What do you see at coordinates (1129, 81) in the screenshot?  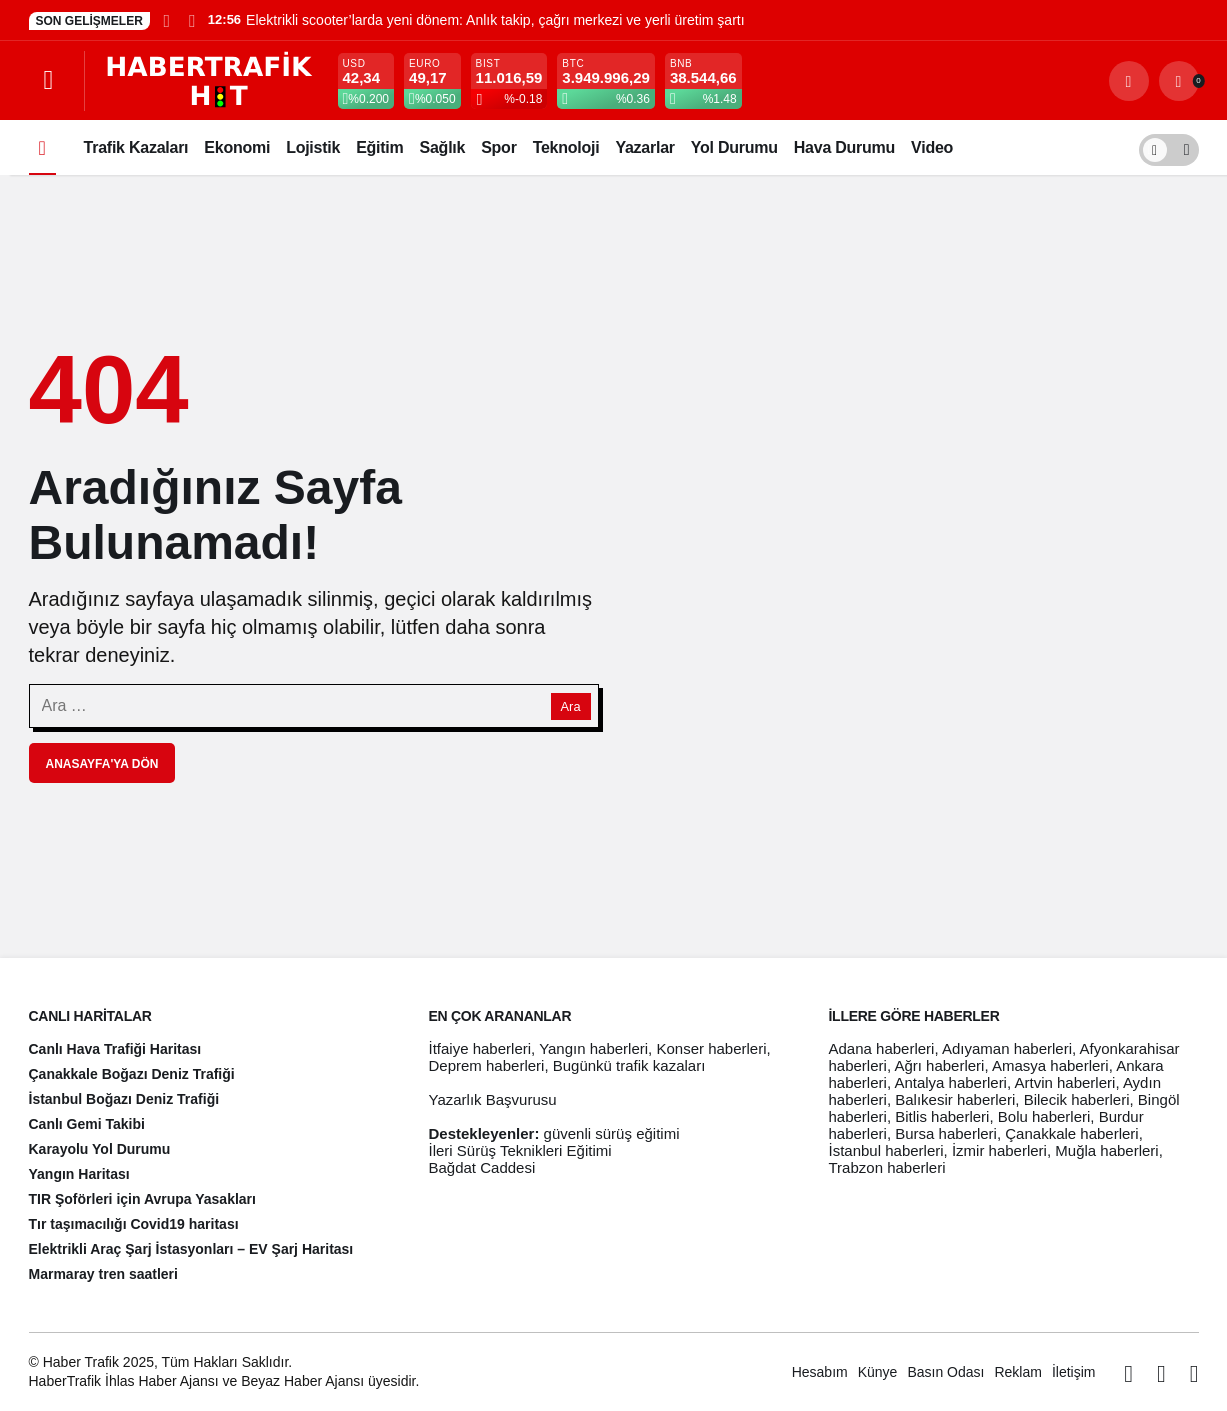 I see `[Arama Yap]` at bounding box center [1129, 81].